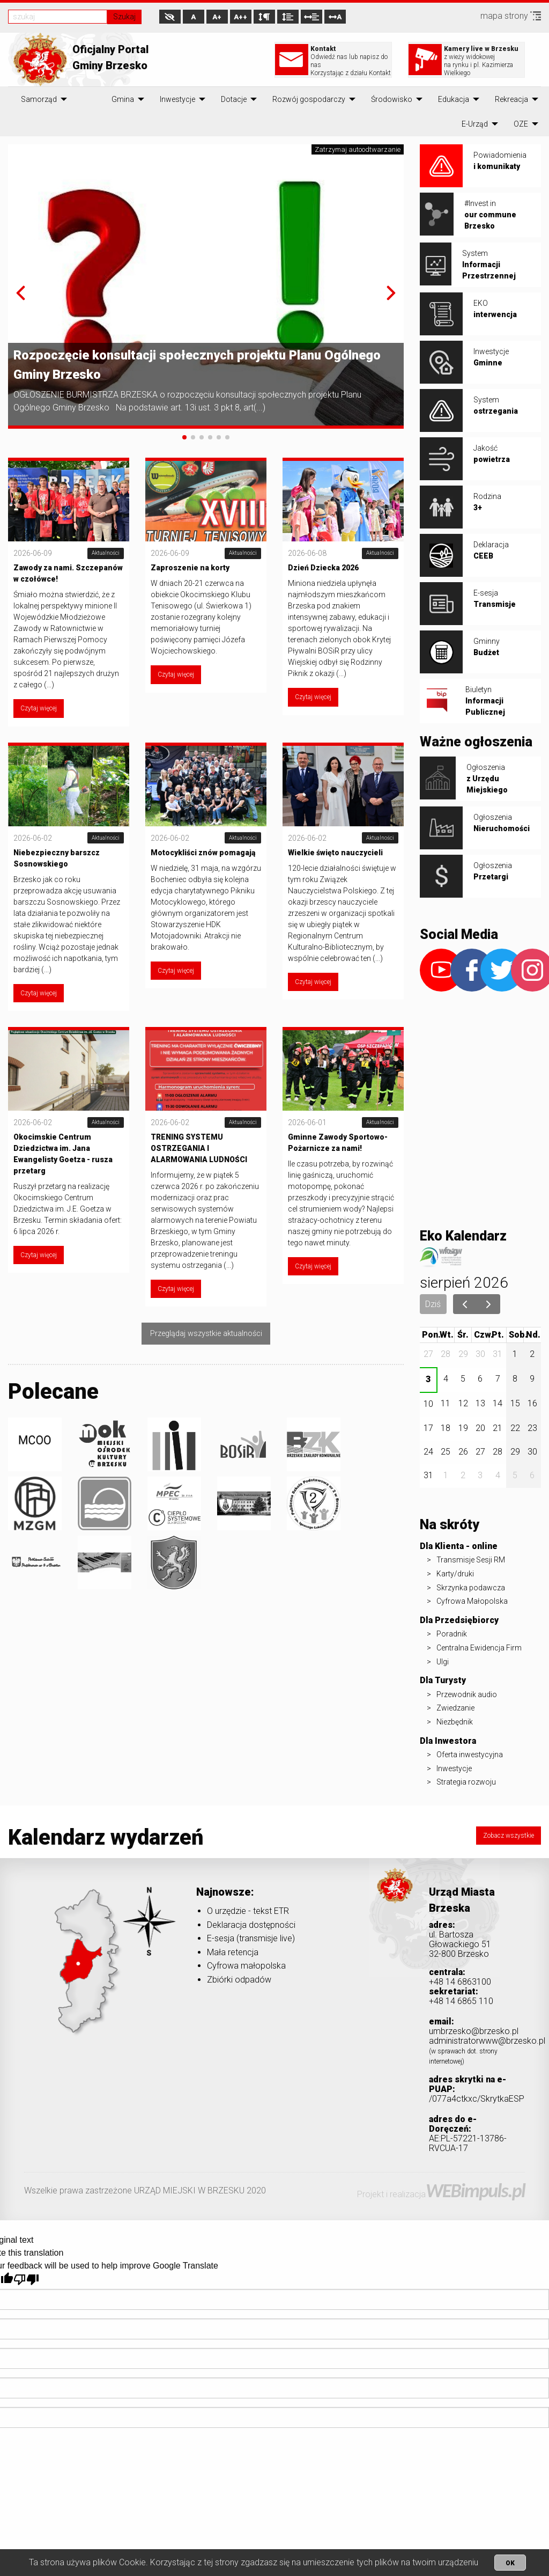  Describe the element at coordinates (441, 2194) in the screenshot. I see `Projekt i realizacja` at that location.